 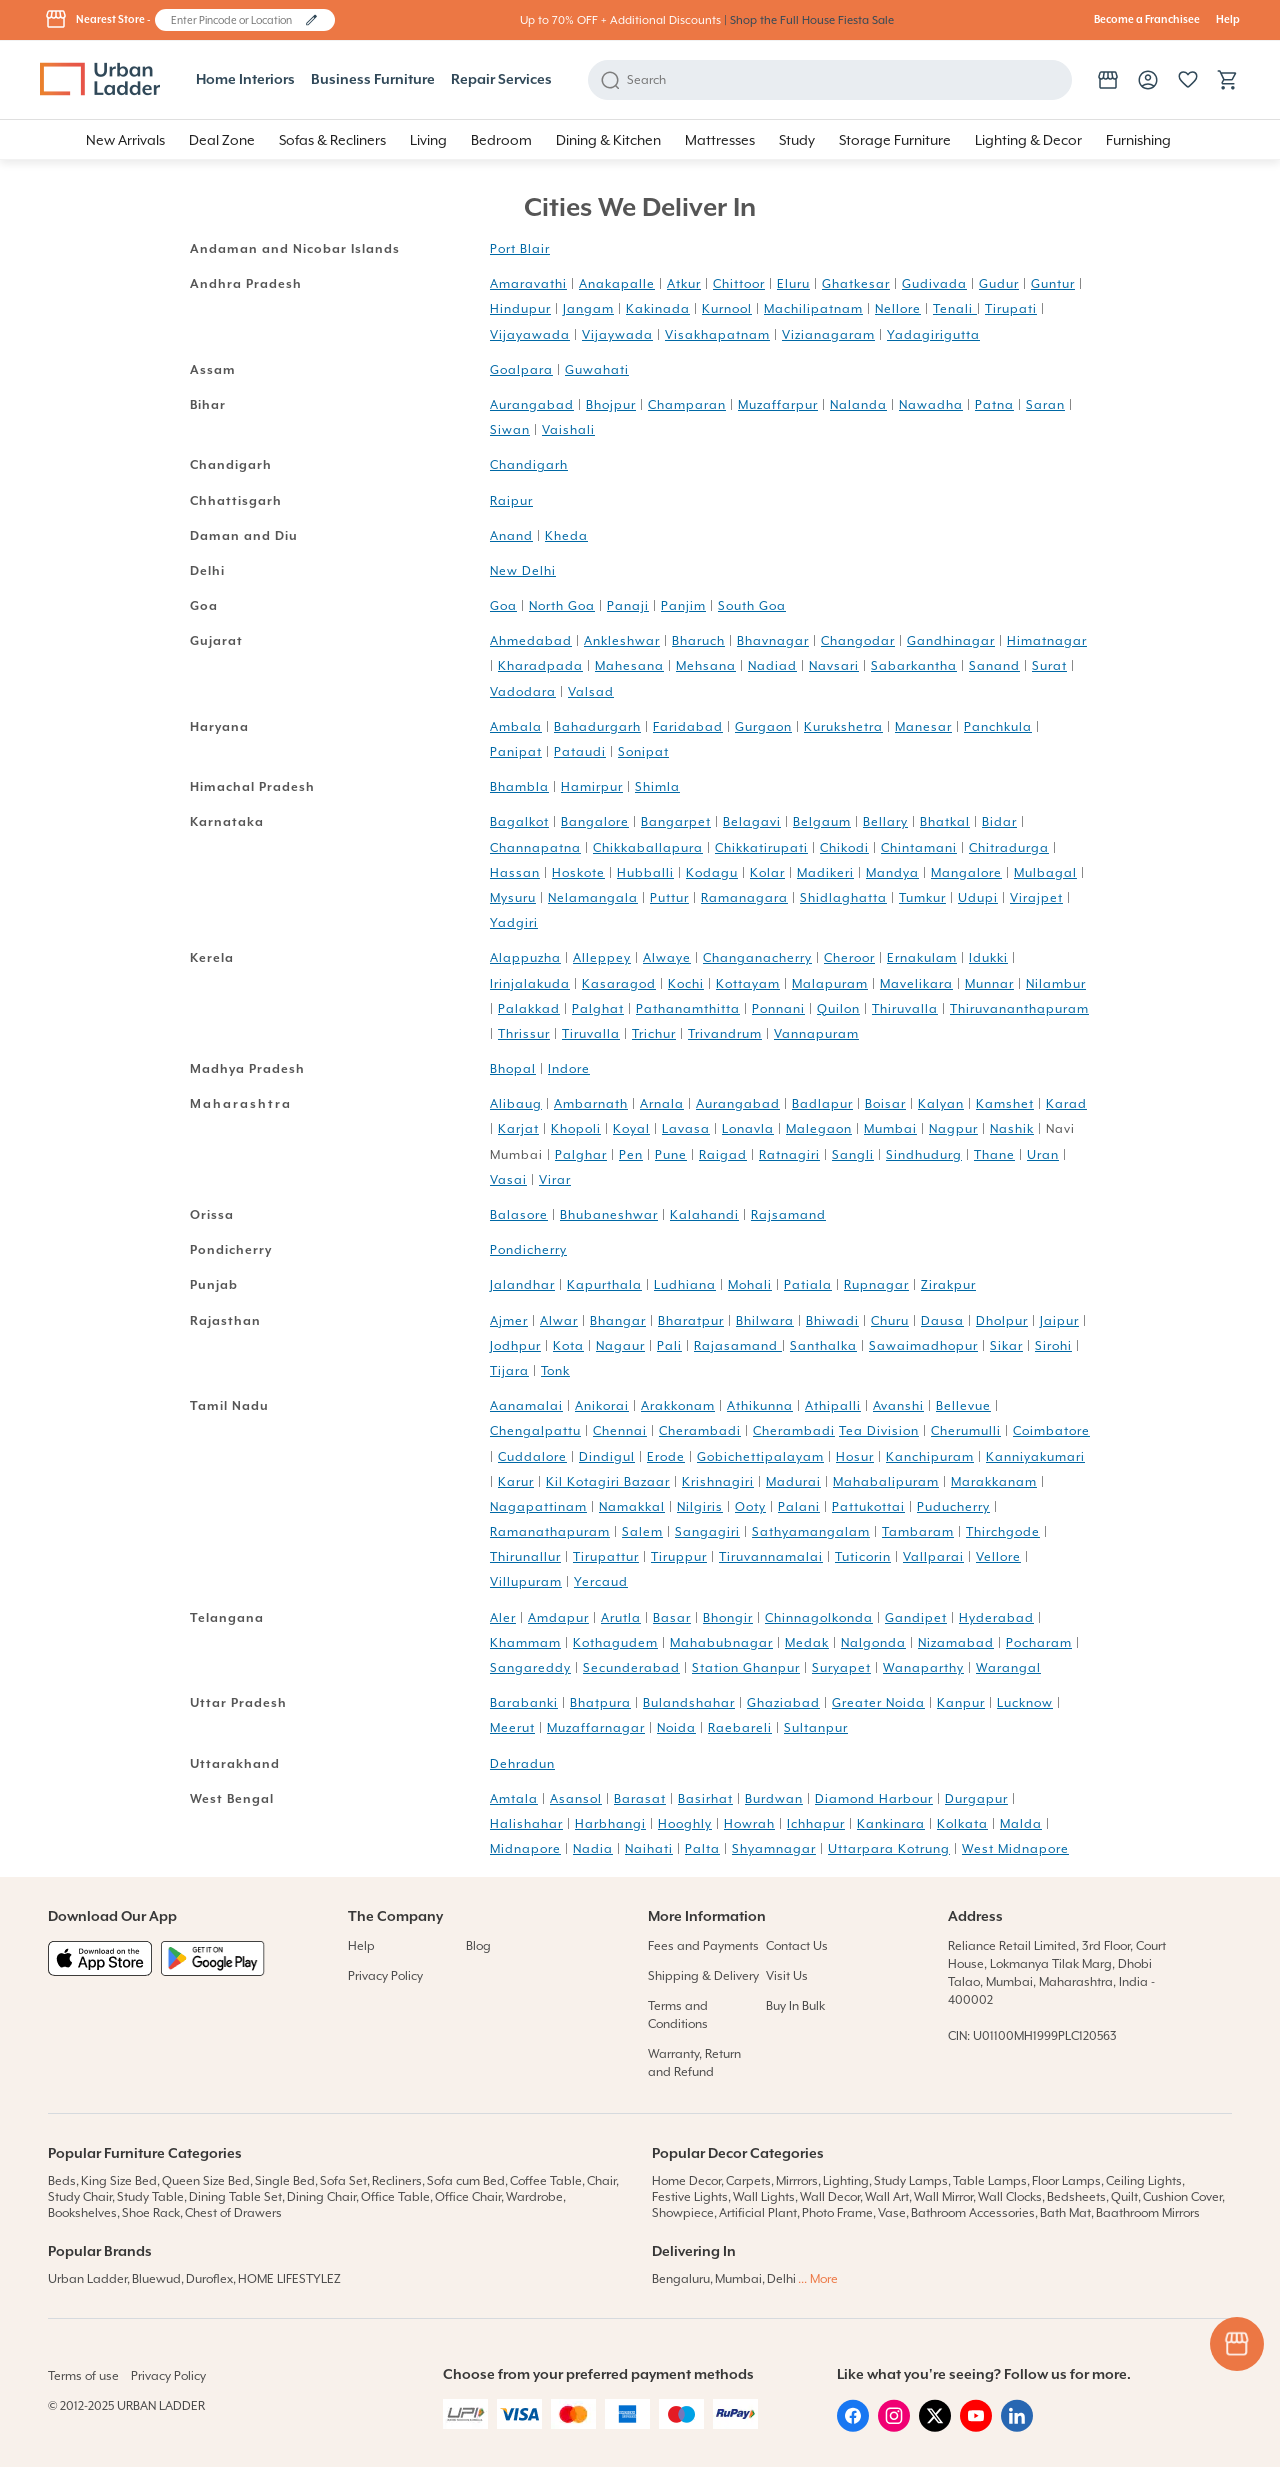 What do you see at coordinates (523, 571) in the screenshot?
I see `New Delhi` at bounding box center [523, 571].